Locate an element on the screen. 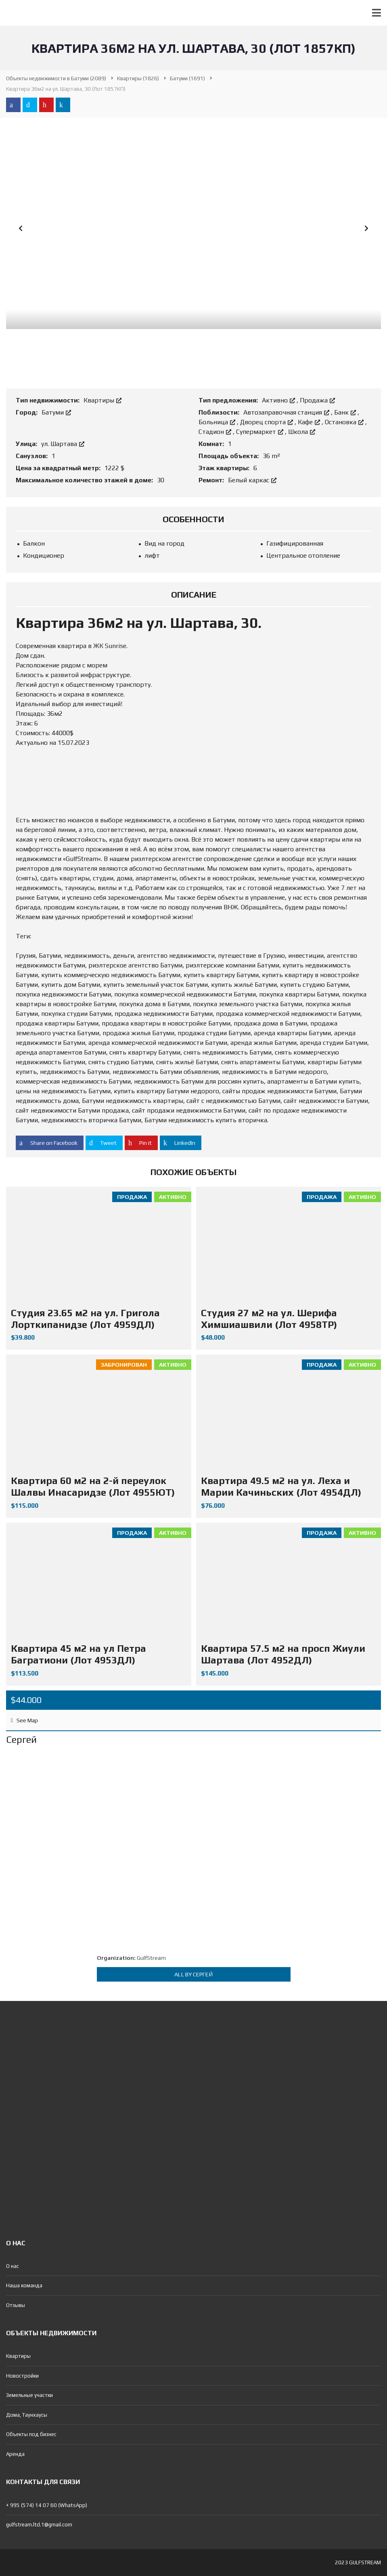  Аренда is located at coordinates (15, 2454).